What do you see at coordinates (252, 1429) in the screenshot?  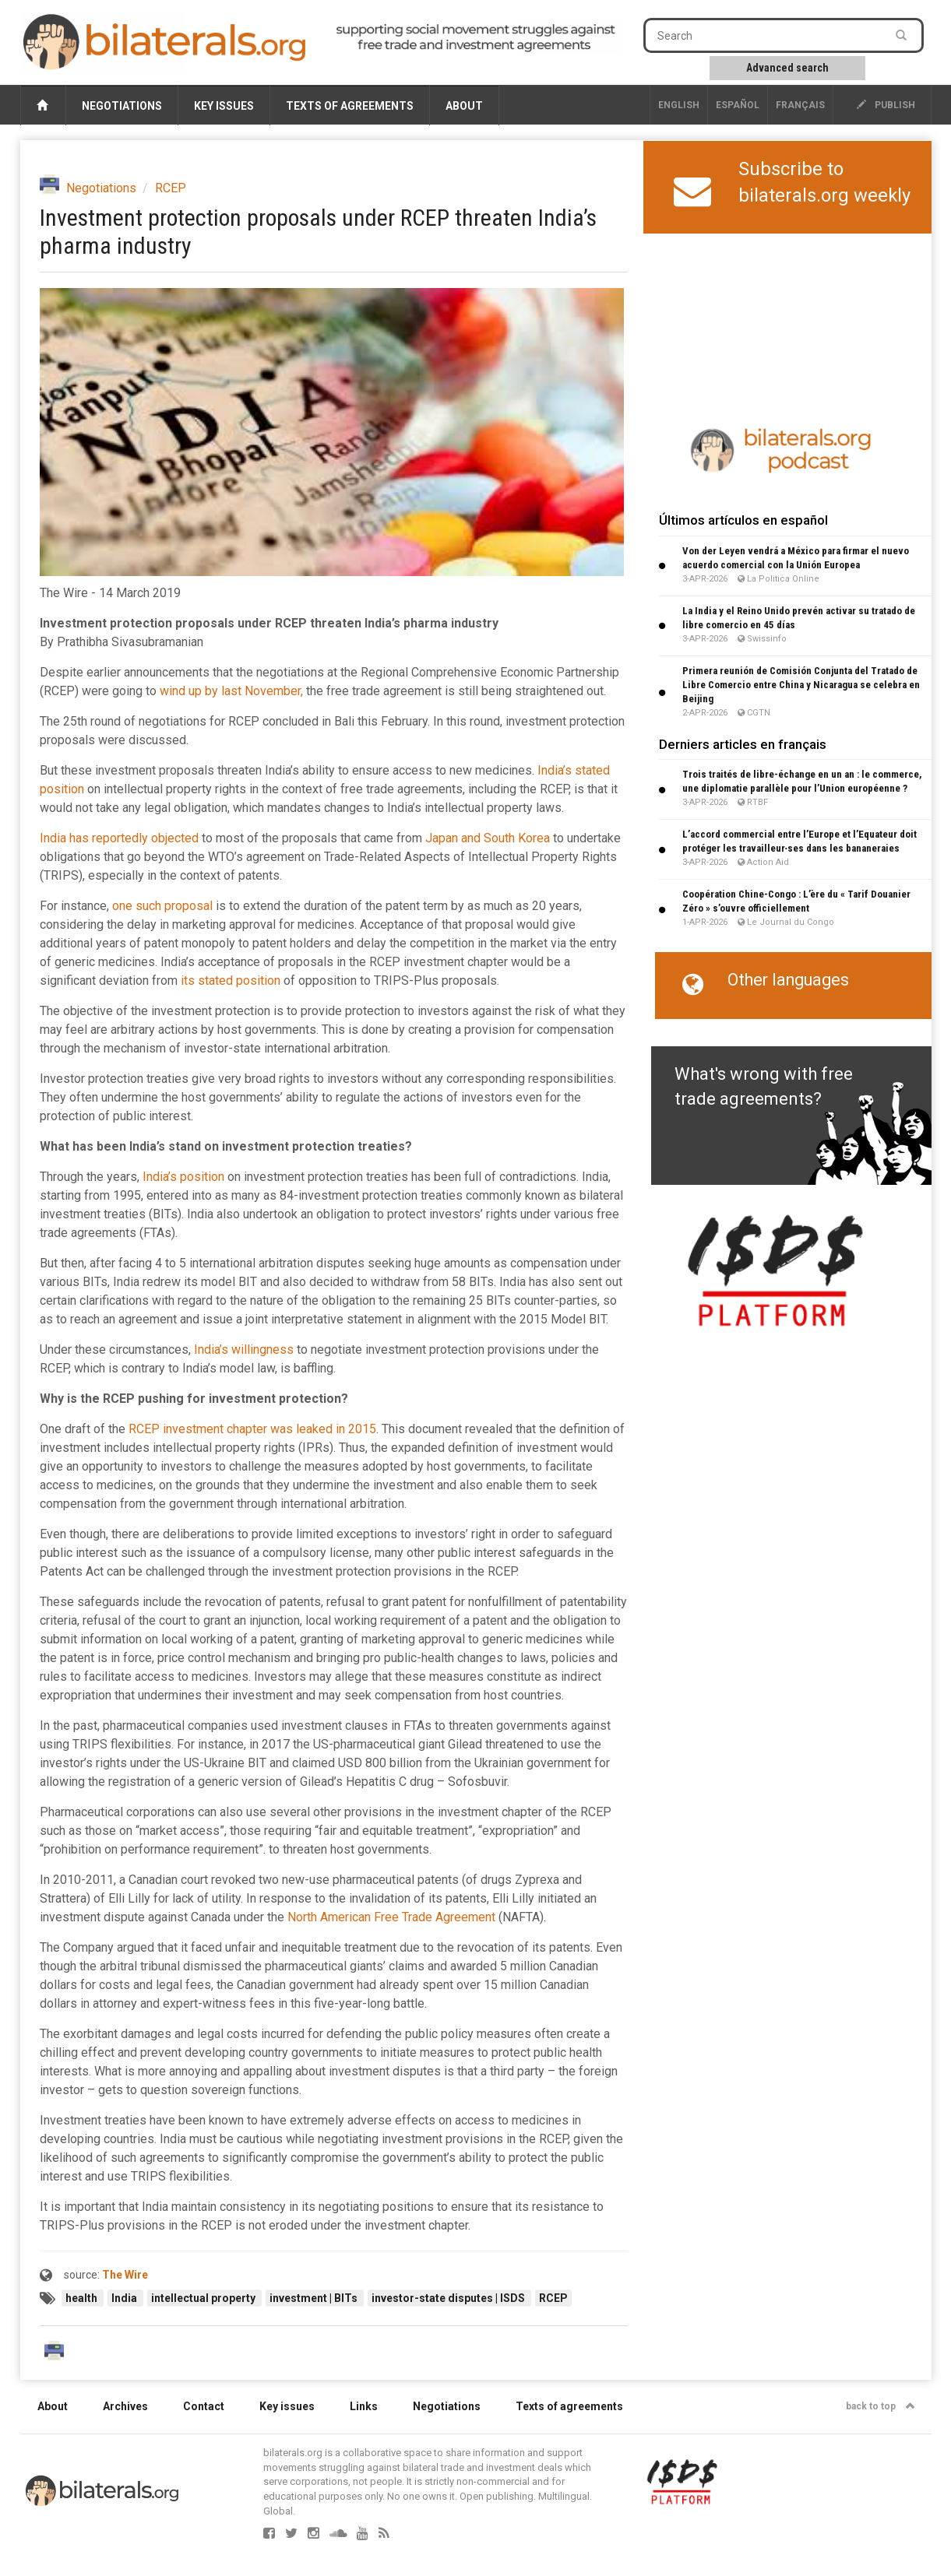 I see `RCEP investment chapter was leaked in 2015` at bounding box center [252, 1429].